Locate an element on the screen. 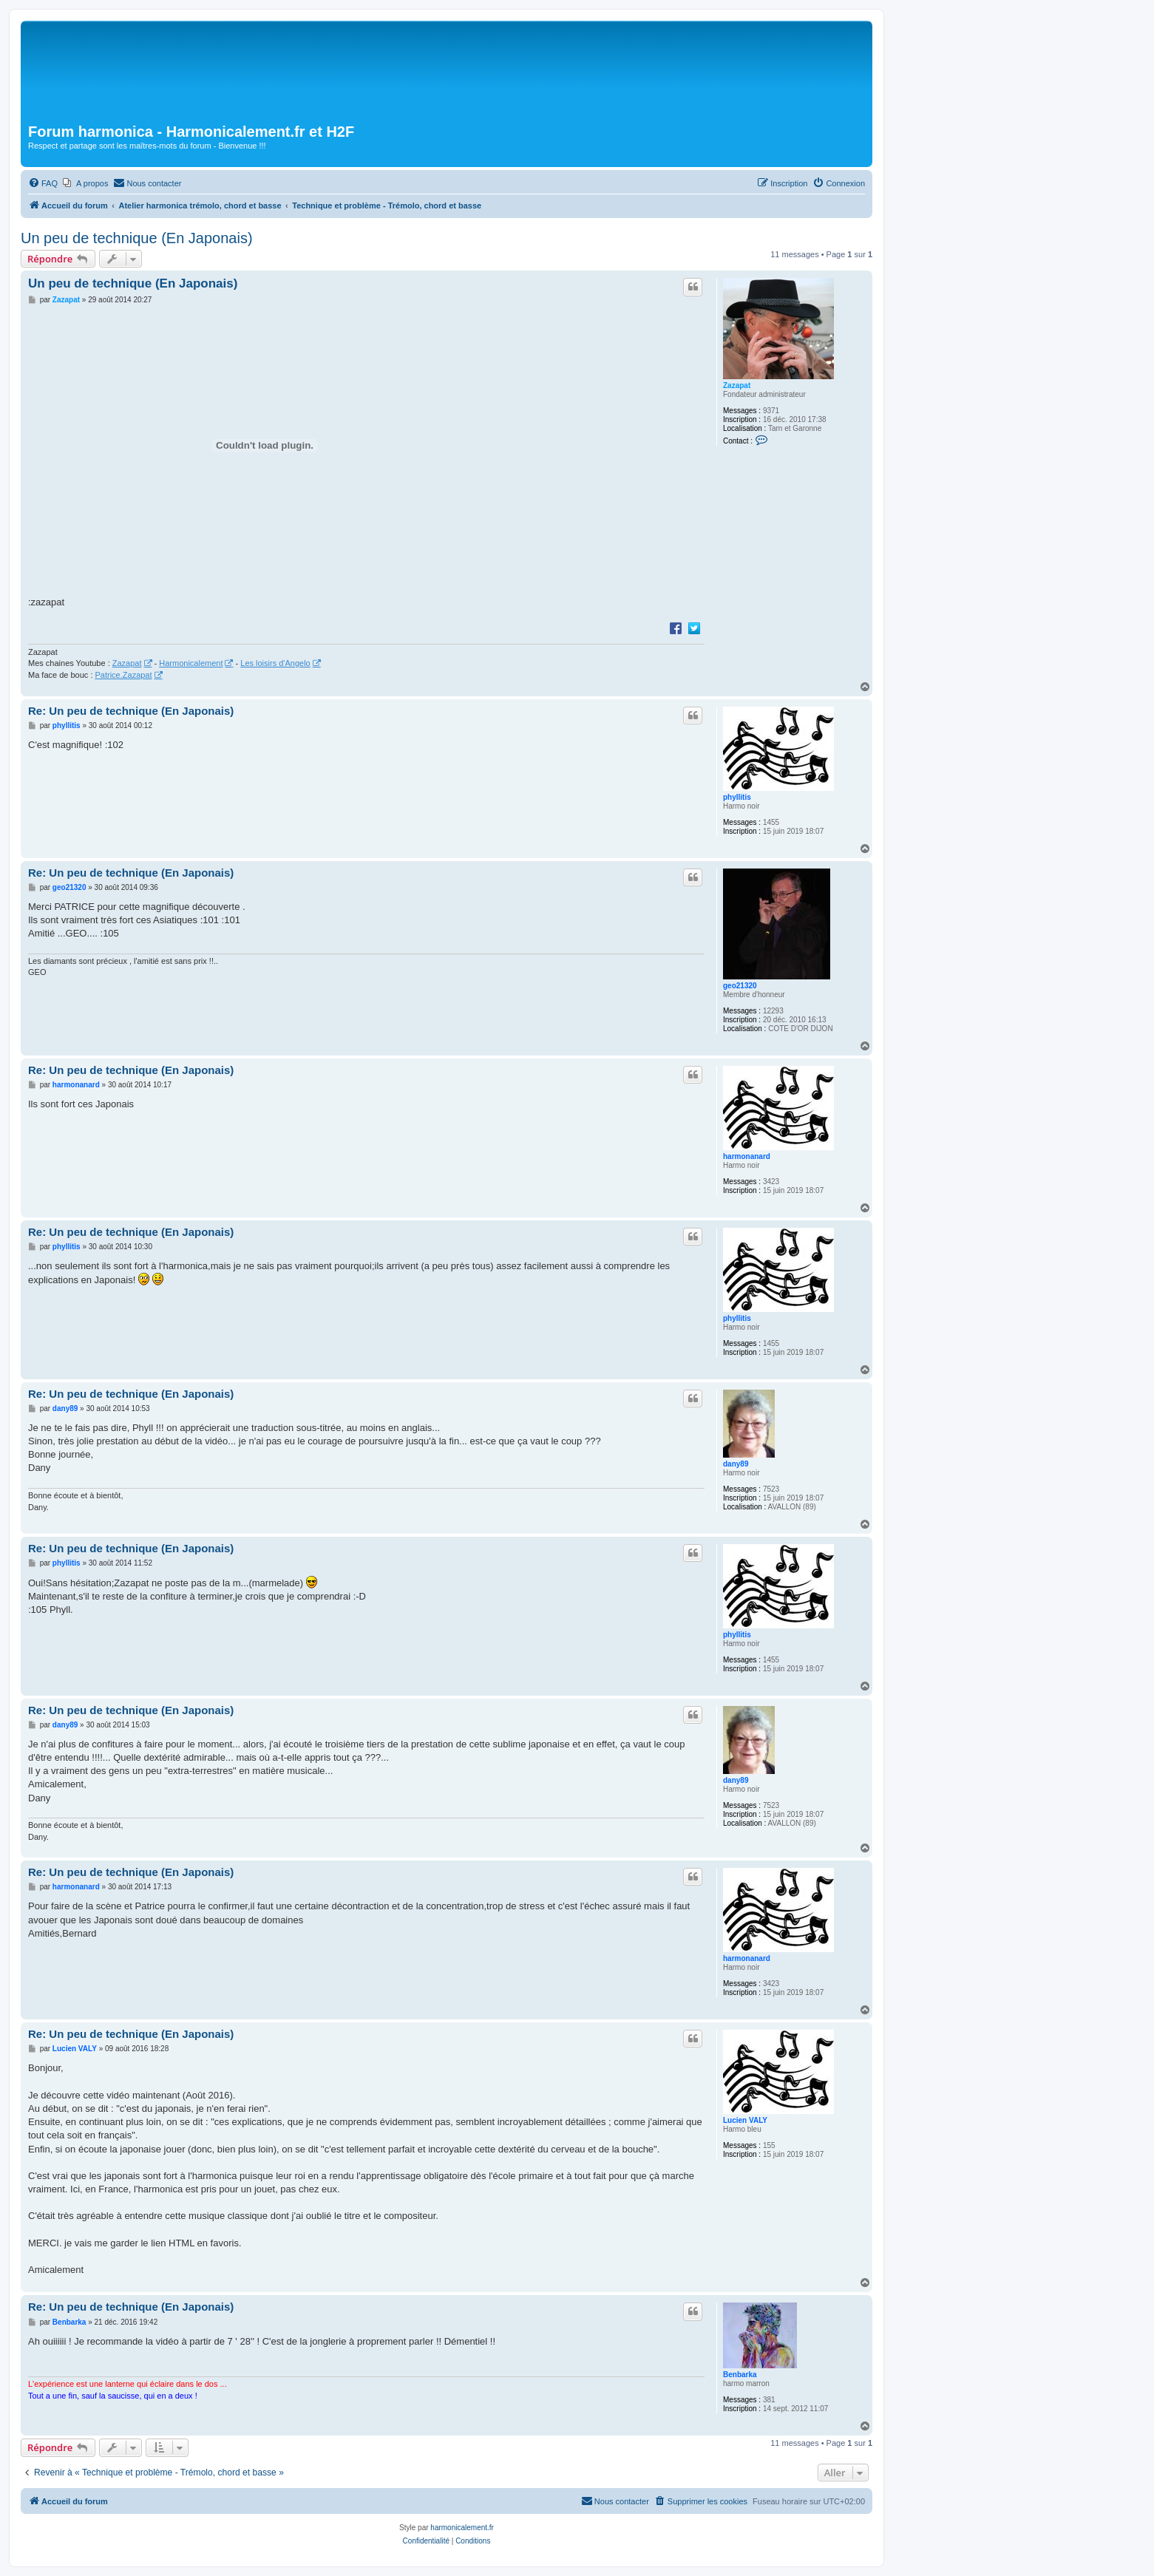 This screenshot has width=1154, height=2576. Re: Un peu de technique (En Japonais) is located at coordinates (131, 710).